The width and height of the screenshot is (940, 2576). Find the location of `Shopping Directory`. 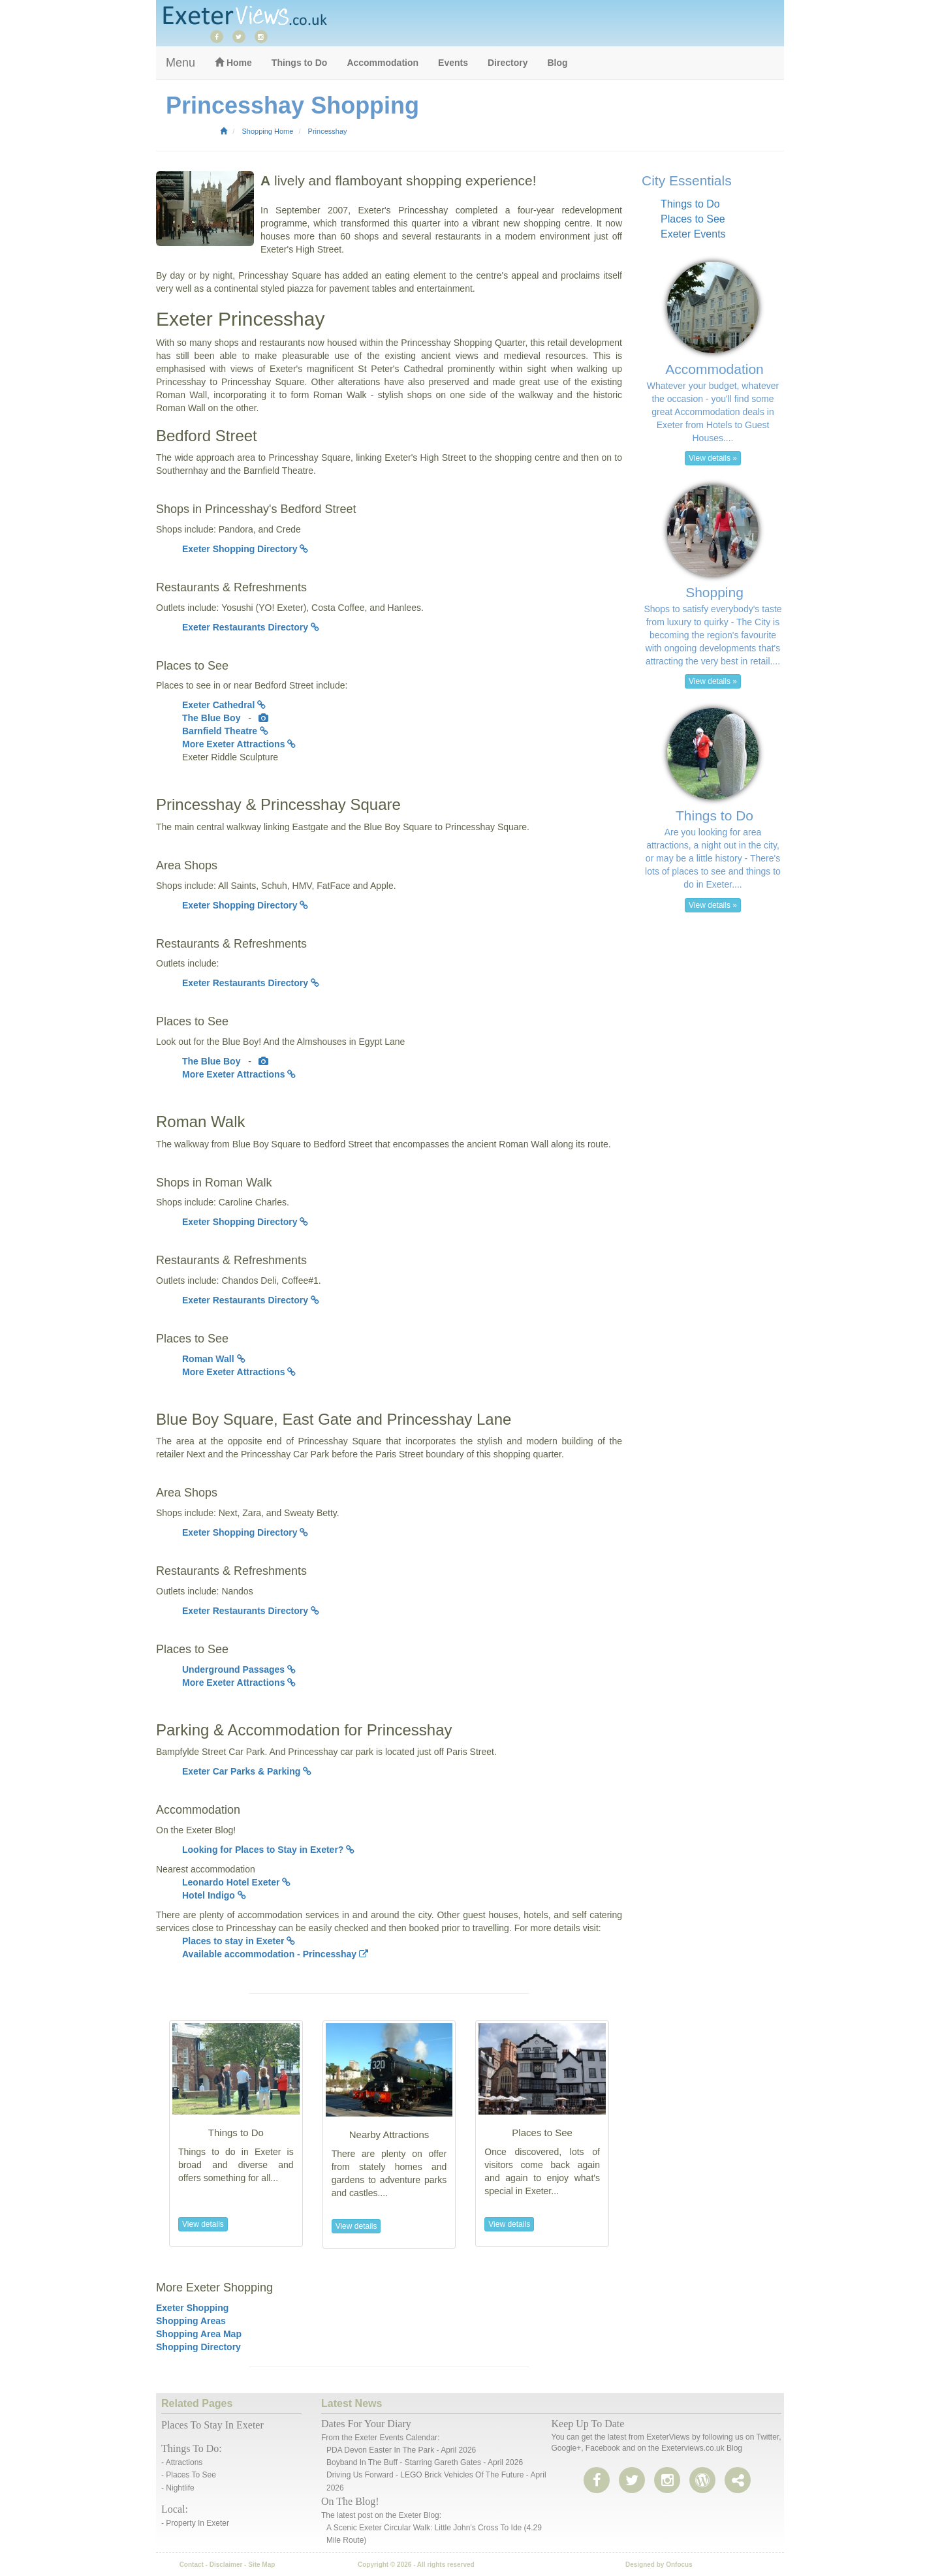

Shopping Directory is located at coordinates (198, 2347).